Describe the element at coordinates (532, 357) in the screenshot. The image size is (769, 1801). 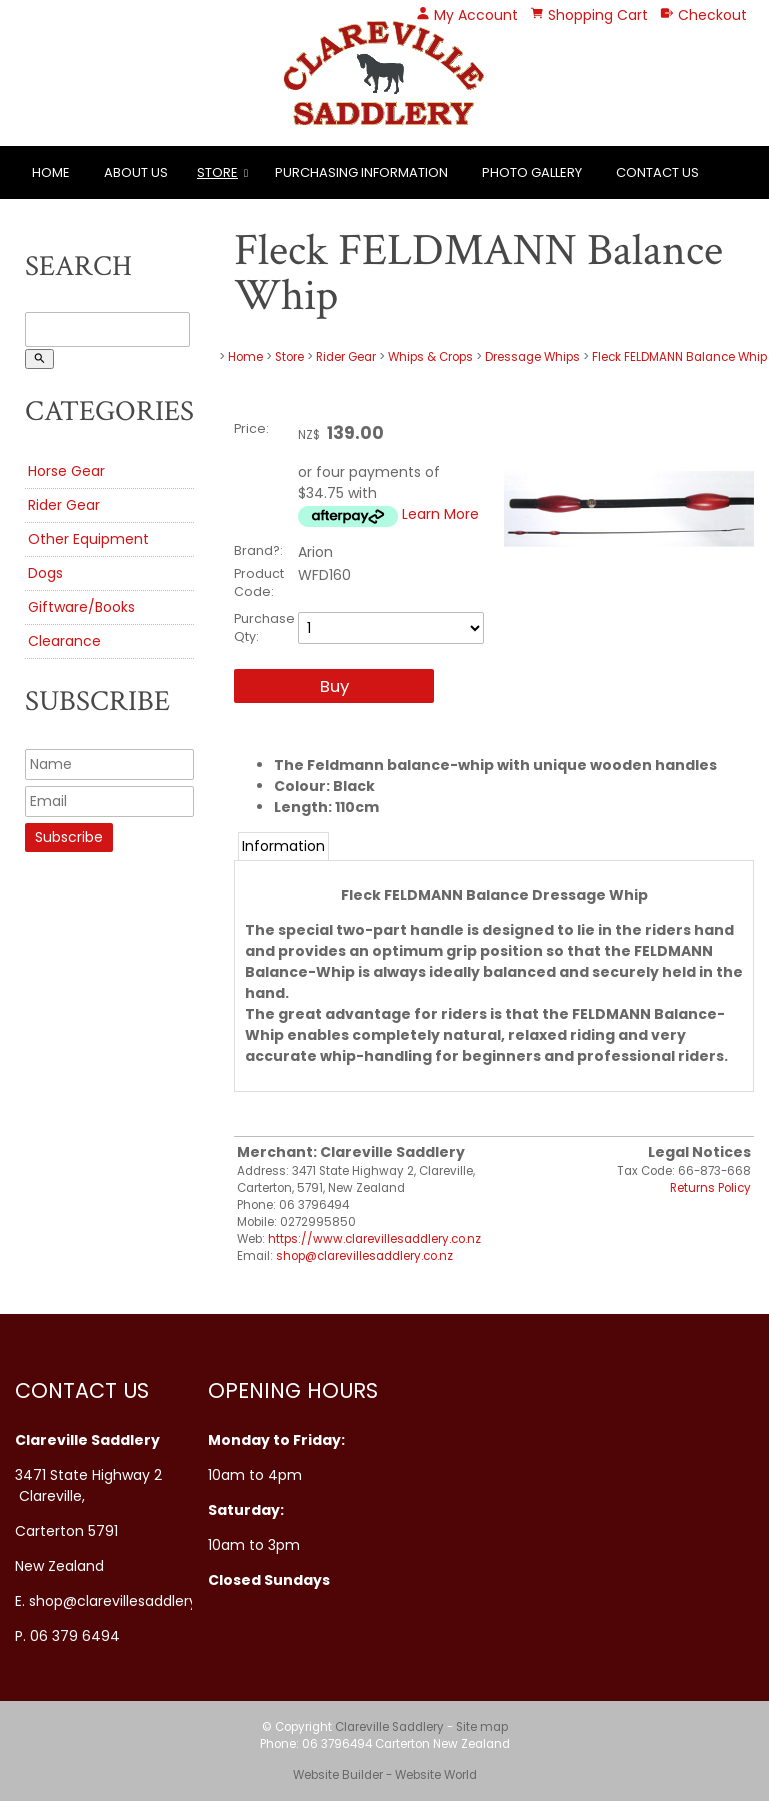
I see `Dressage Whips` at that location.